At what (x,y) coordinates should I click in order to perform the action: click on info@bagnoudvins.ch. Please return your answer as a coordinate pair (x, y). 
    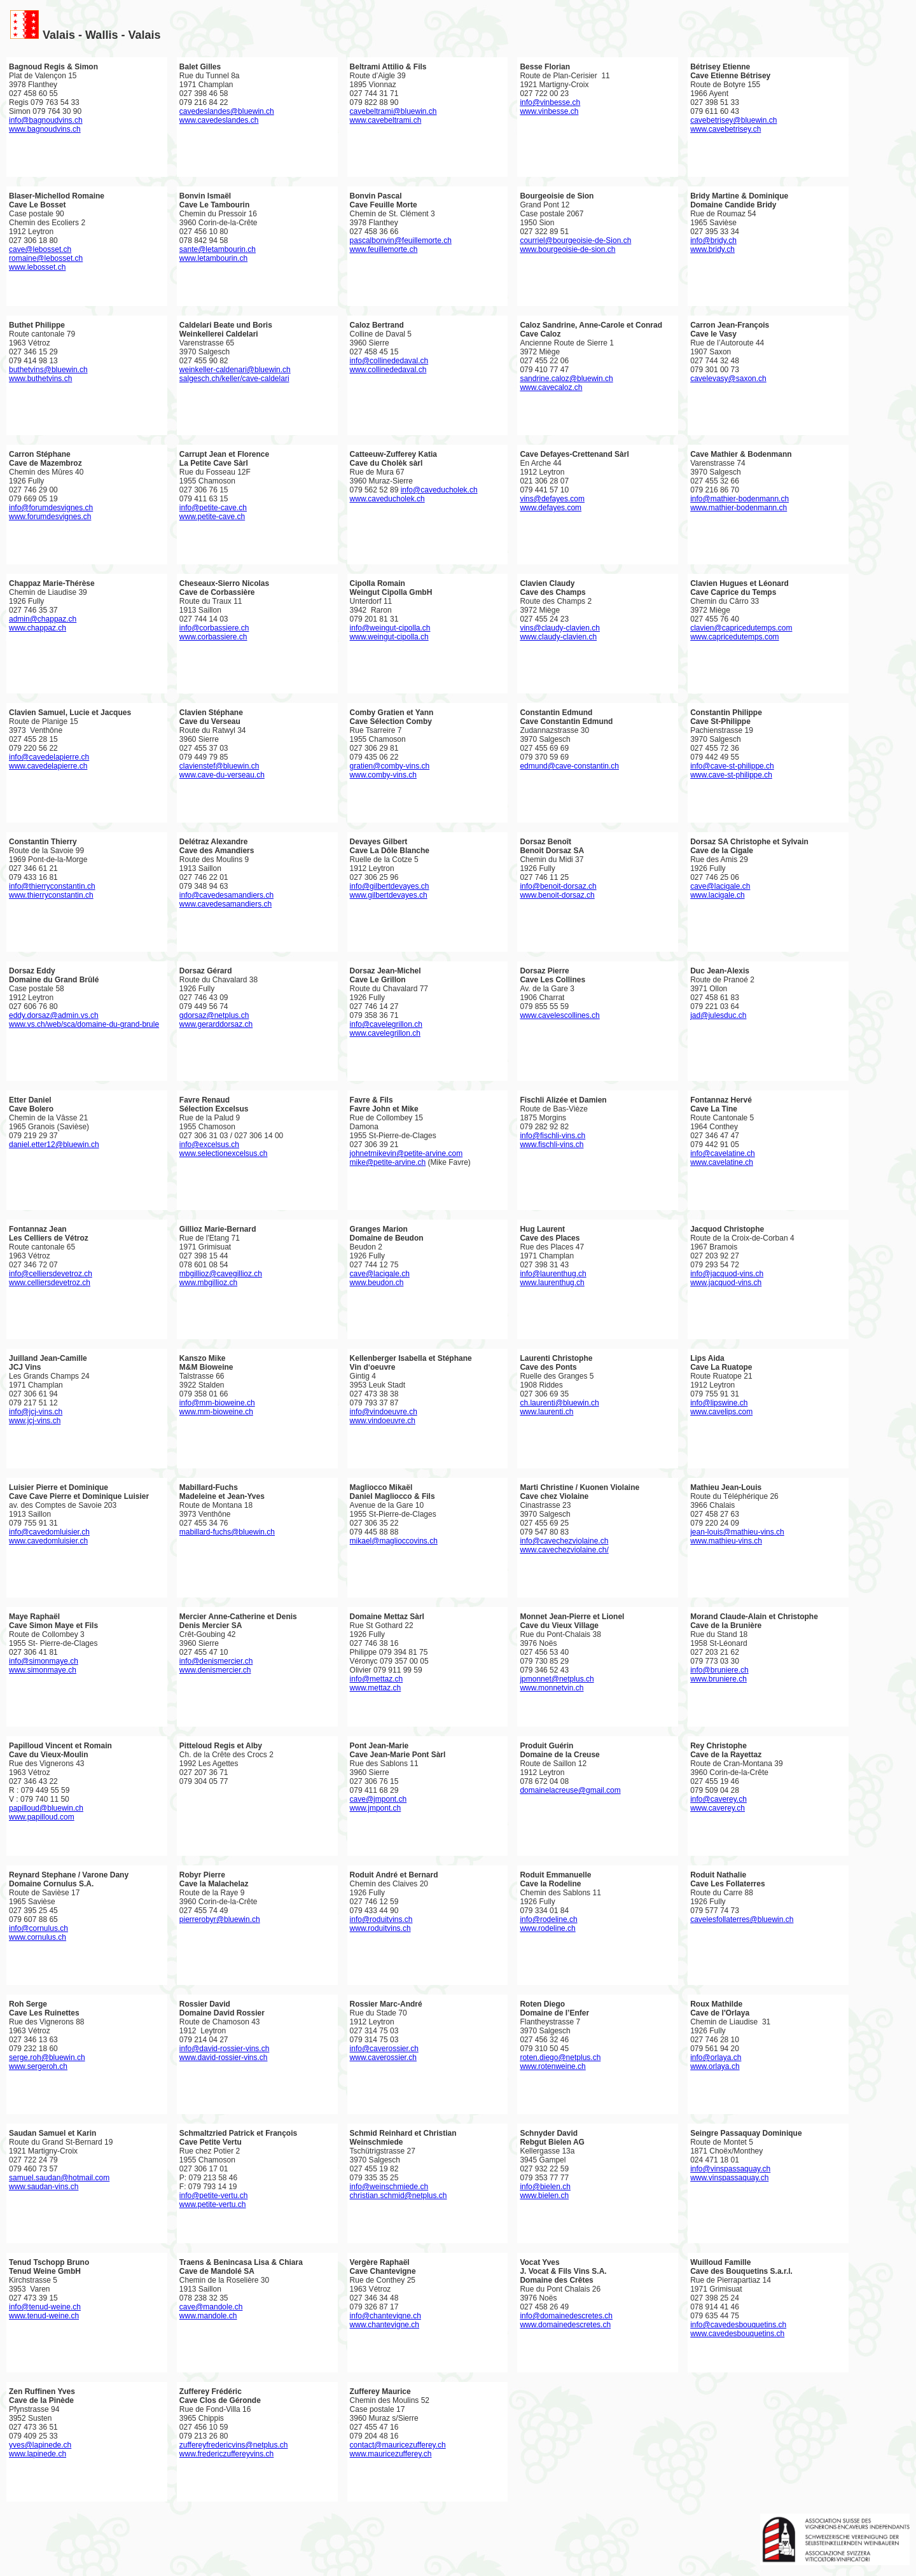
    Looking at the image, I should click on (46, 120).